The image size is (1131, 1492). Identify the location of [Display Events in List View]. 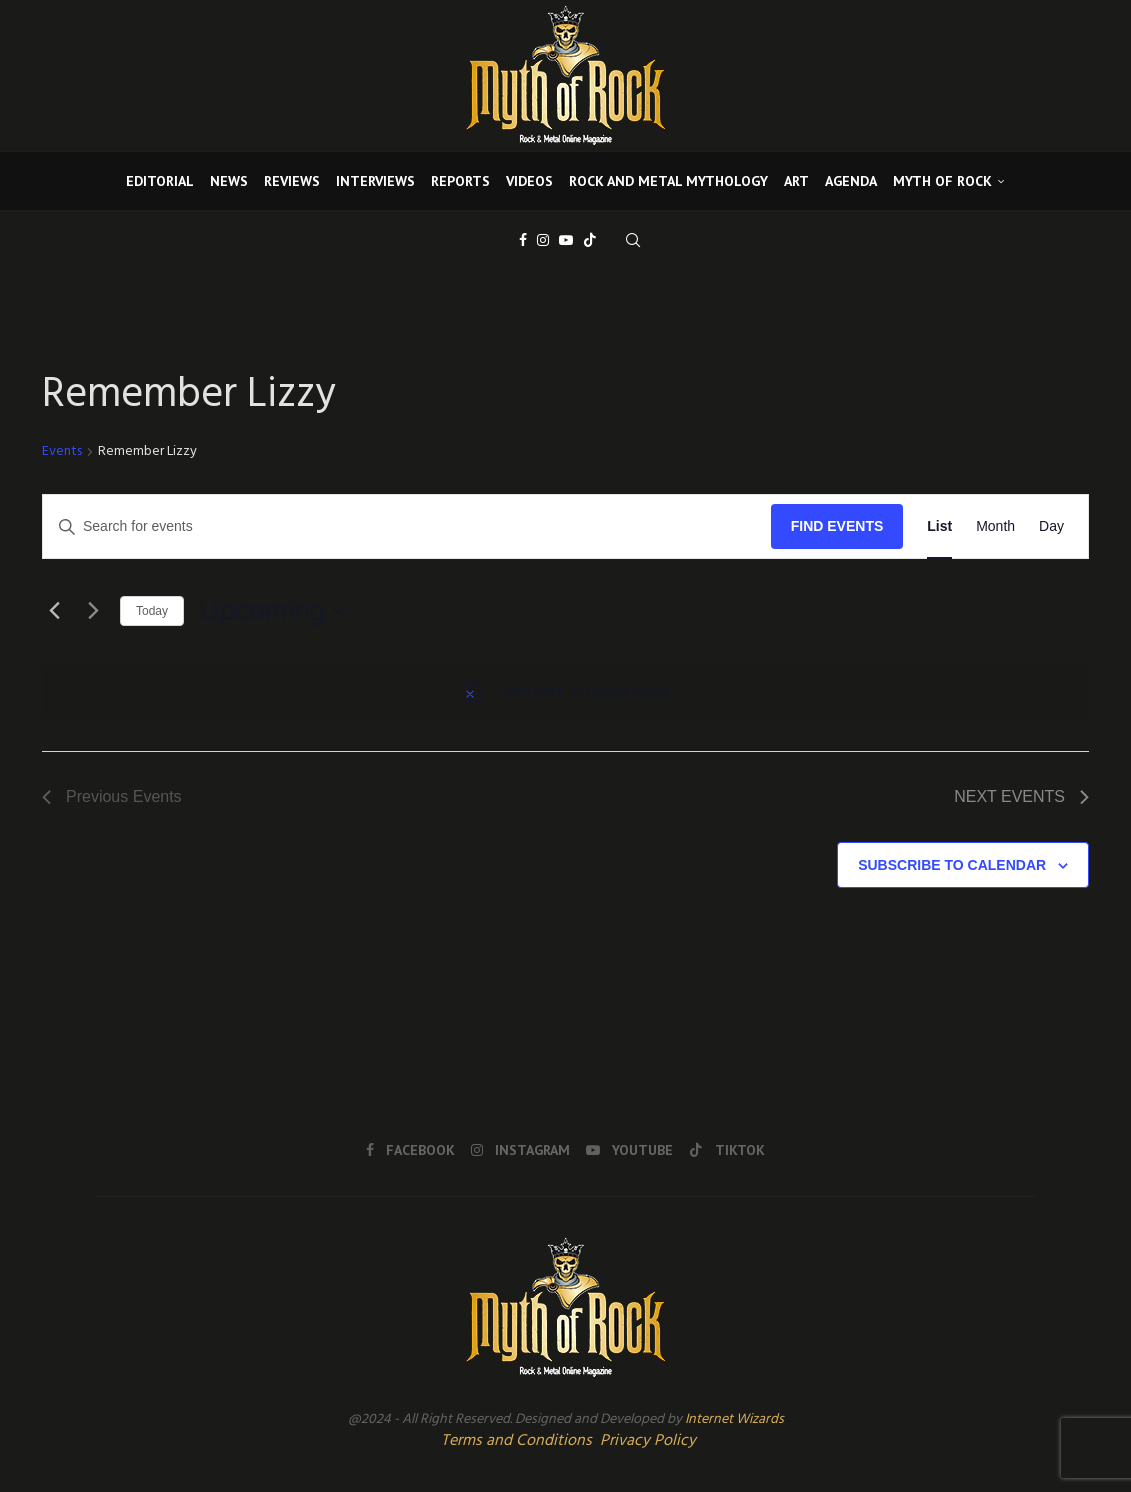
(939, 526).